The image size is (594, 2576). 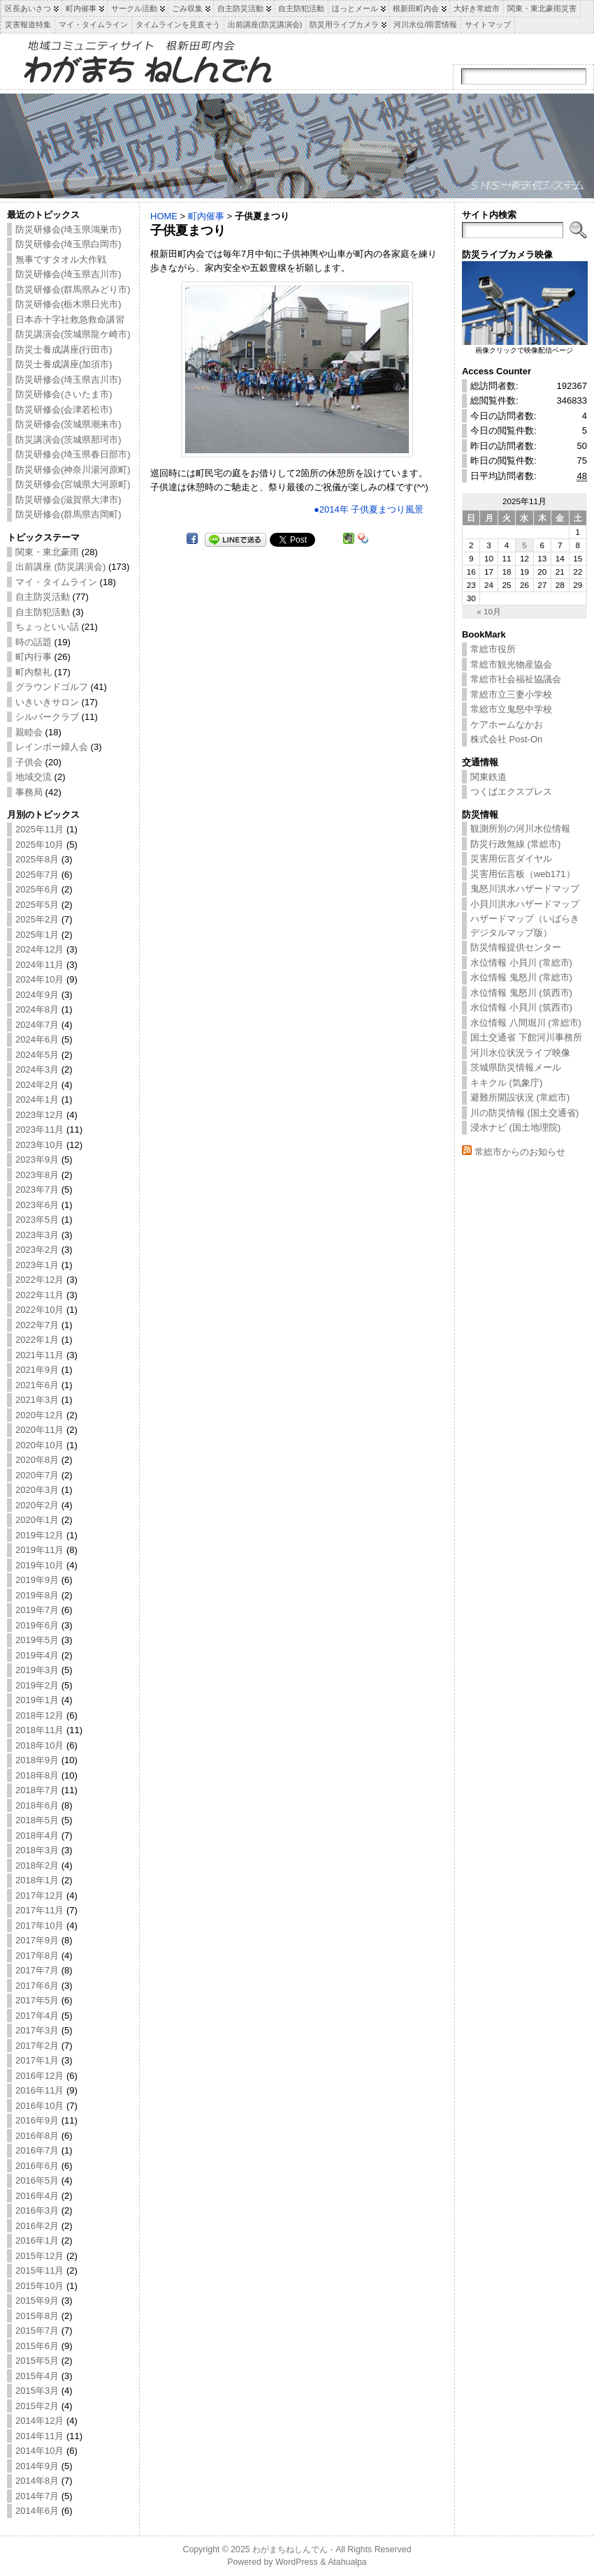 I want to click on 浸水ナビ (国土地理院), so click(x=515, y=1127).